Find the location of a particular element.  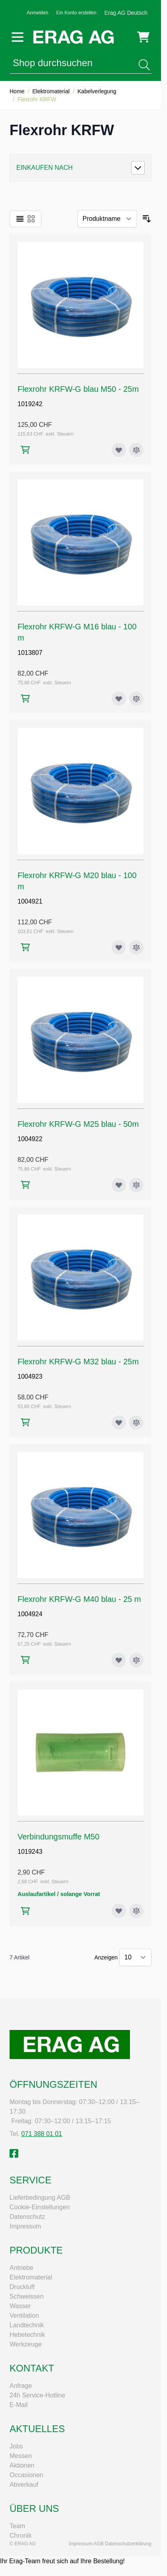

Anfrage is located at coordinates (21, 2385).